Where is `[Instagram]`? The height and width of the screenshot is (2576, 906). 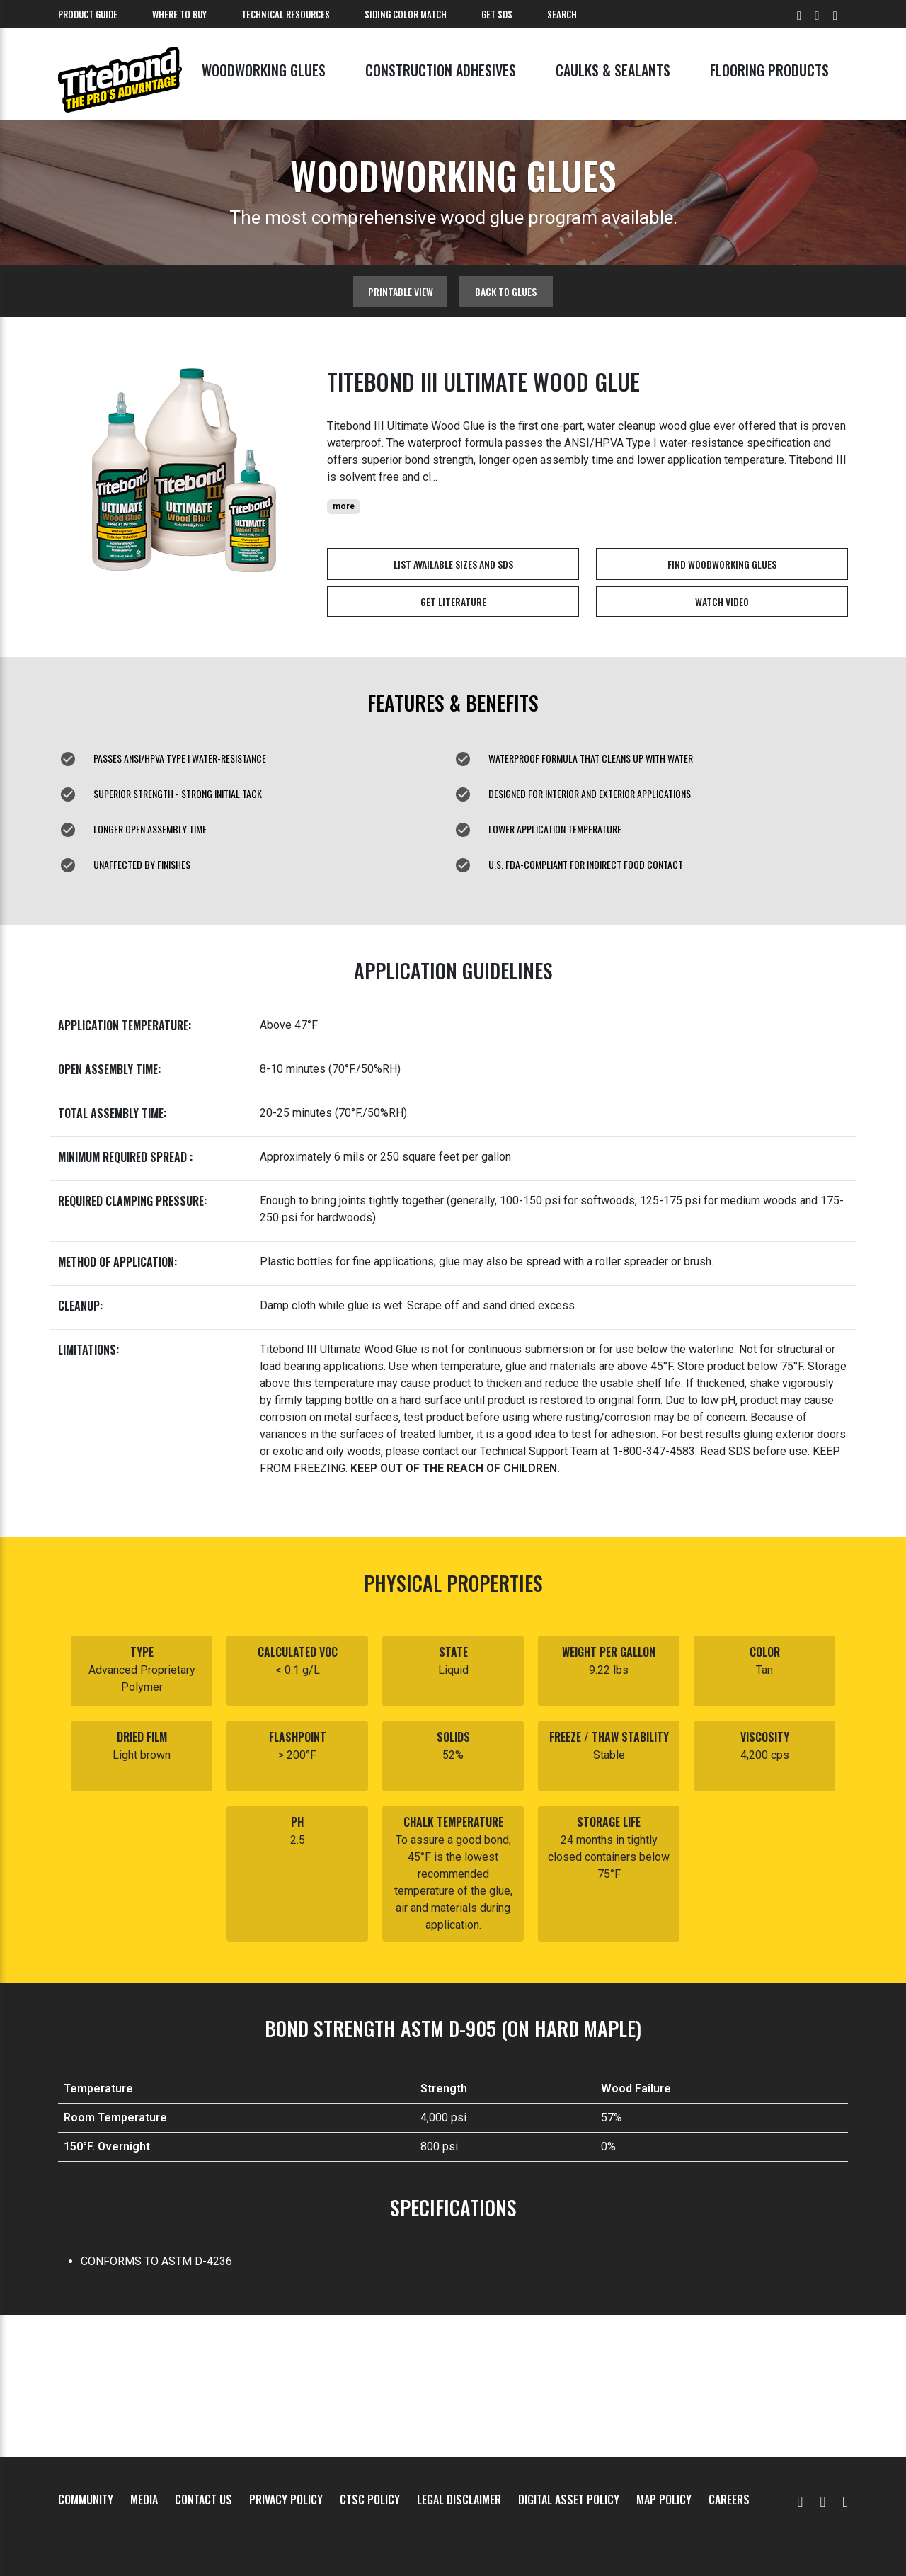
[Instagram] is located at coordinates (845, 2499).